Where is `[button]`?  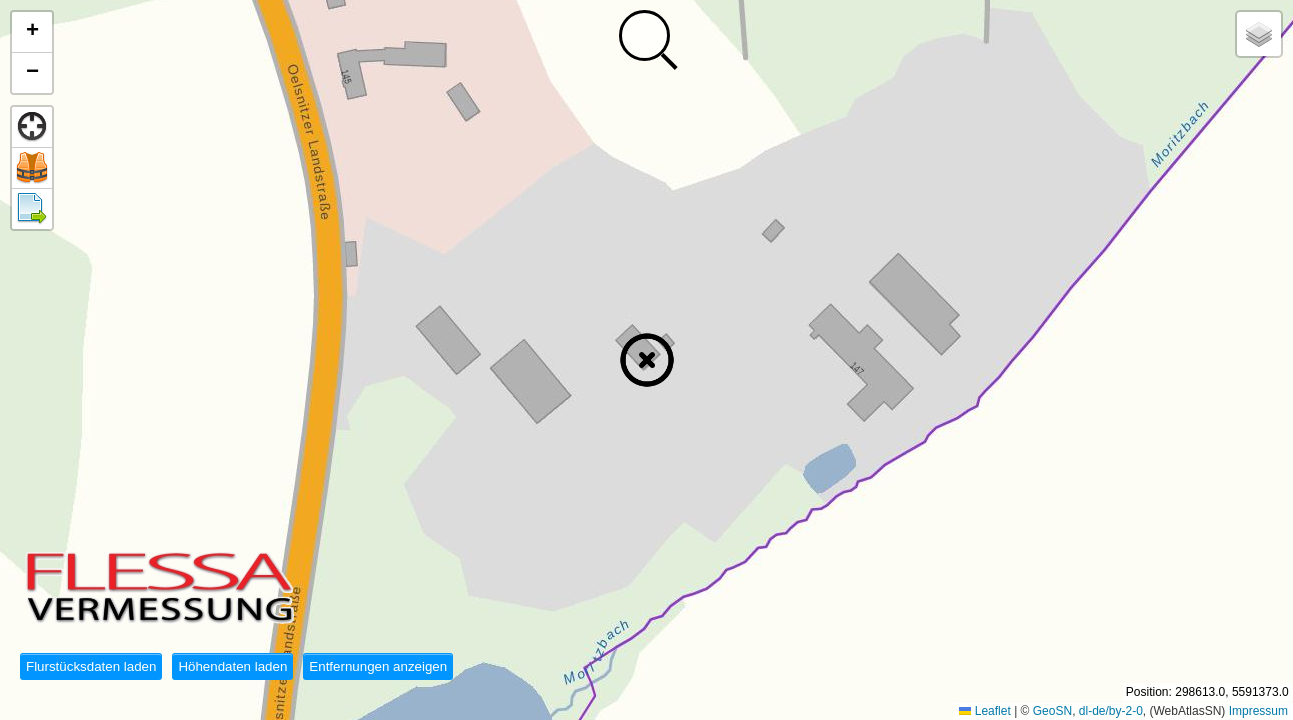
[button] is located at coordinates (647, 360).